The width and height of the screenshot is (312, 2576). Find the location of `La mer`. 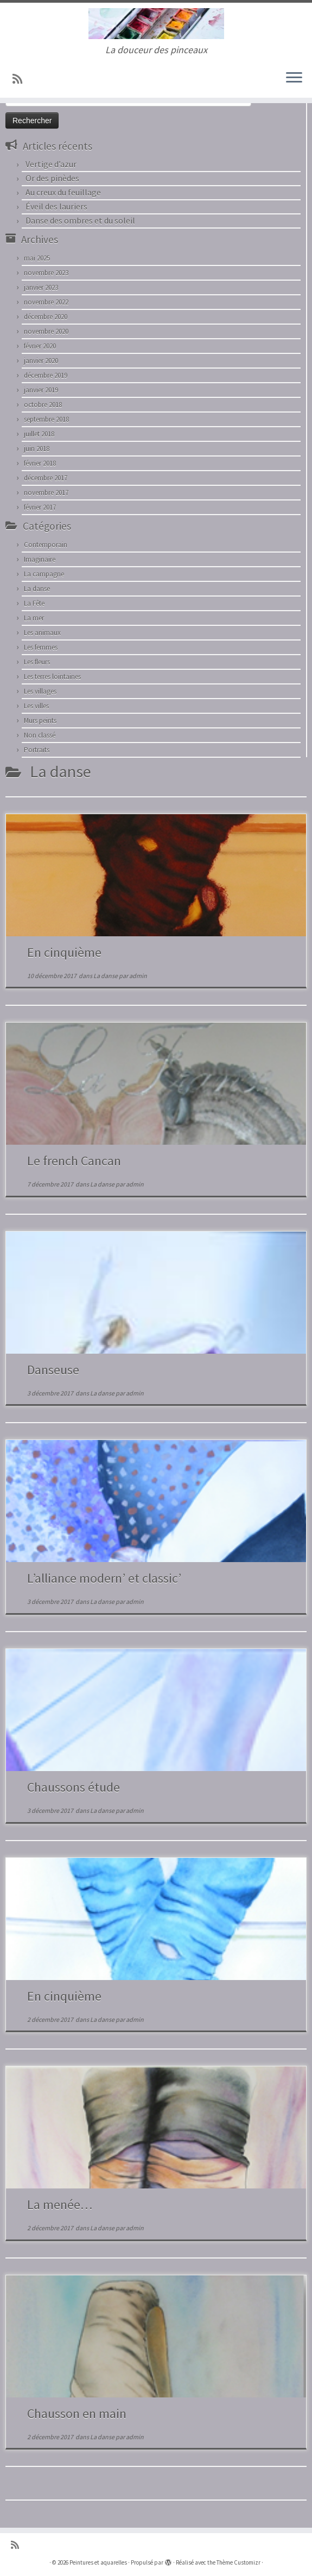

La mer is located at coordinates (34, 618).